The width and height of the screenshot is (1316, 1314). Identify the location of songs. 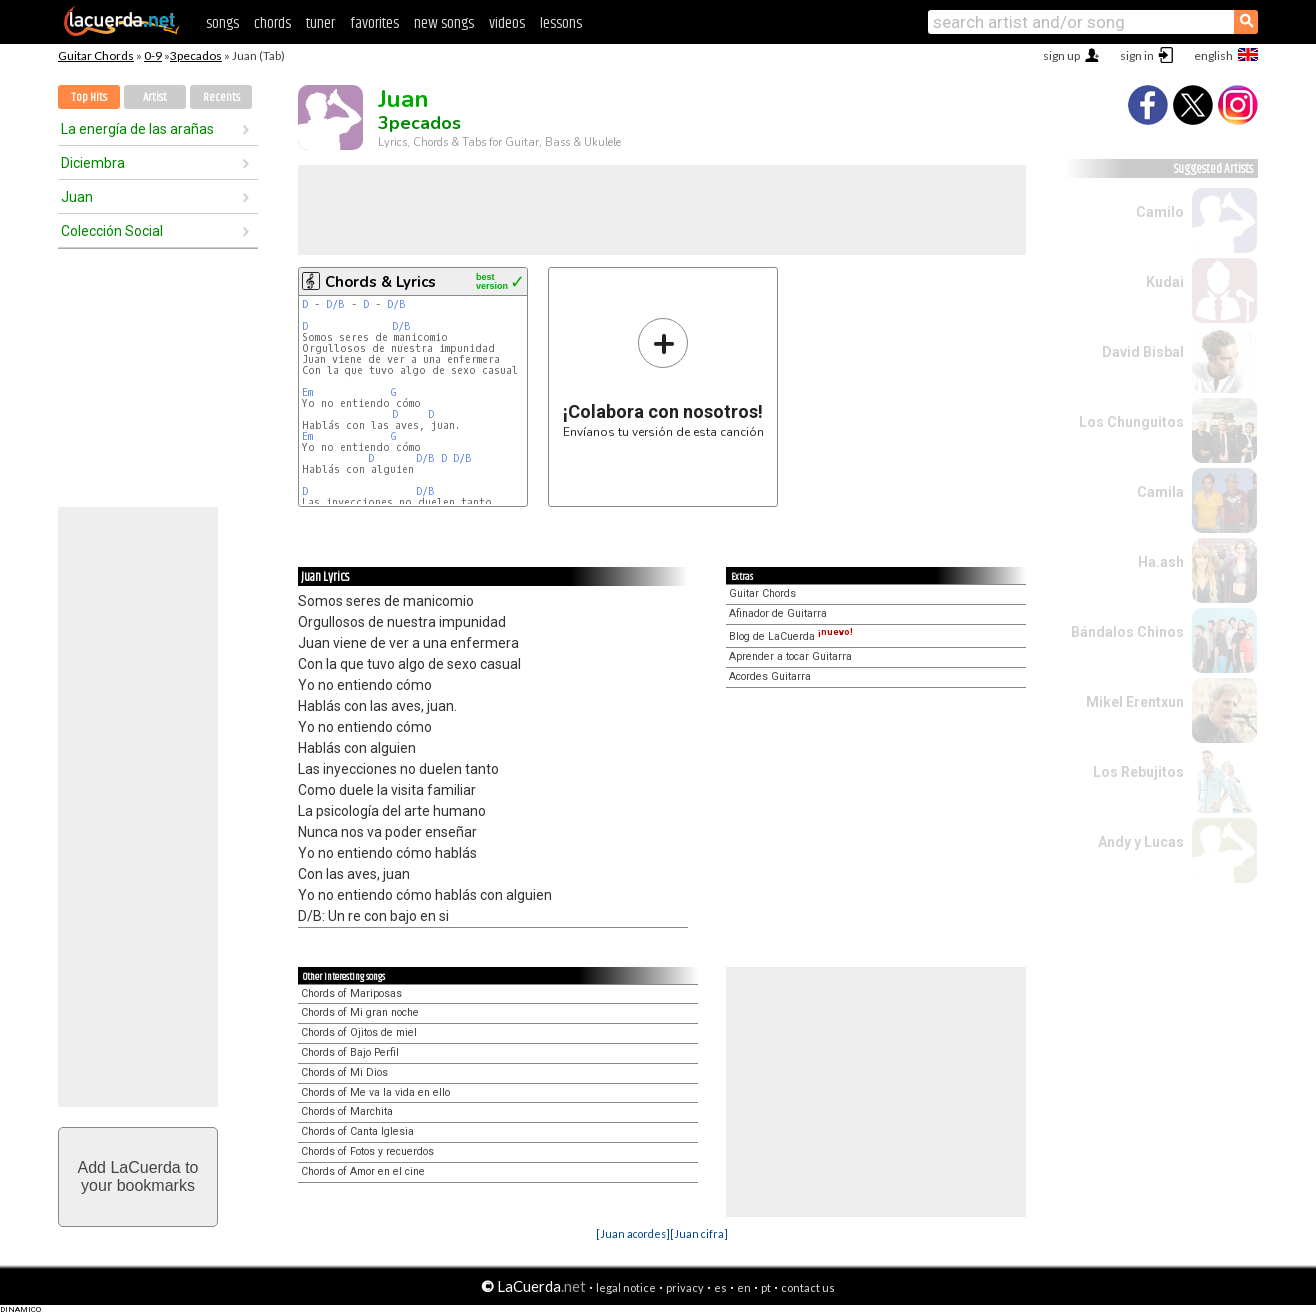
(222, 23).